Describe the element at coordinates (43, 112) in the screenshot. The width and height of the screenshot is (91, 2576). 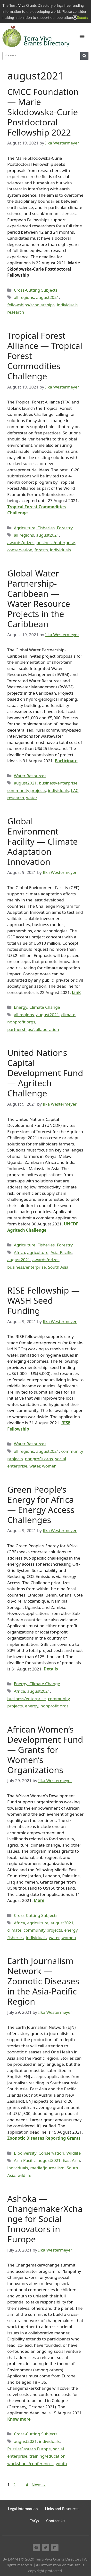
I see `CMCC Foundation — Marie Sklodowska-Curie Postdoctoral Fellowship 2022` at that location.